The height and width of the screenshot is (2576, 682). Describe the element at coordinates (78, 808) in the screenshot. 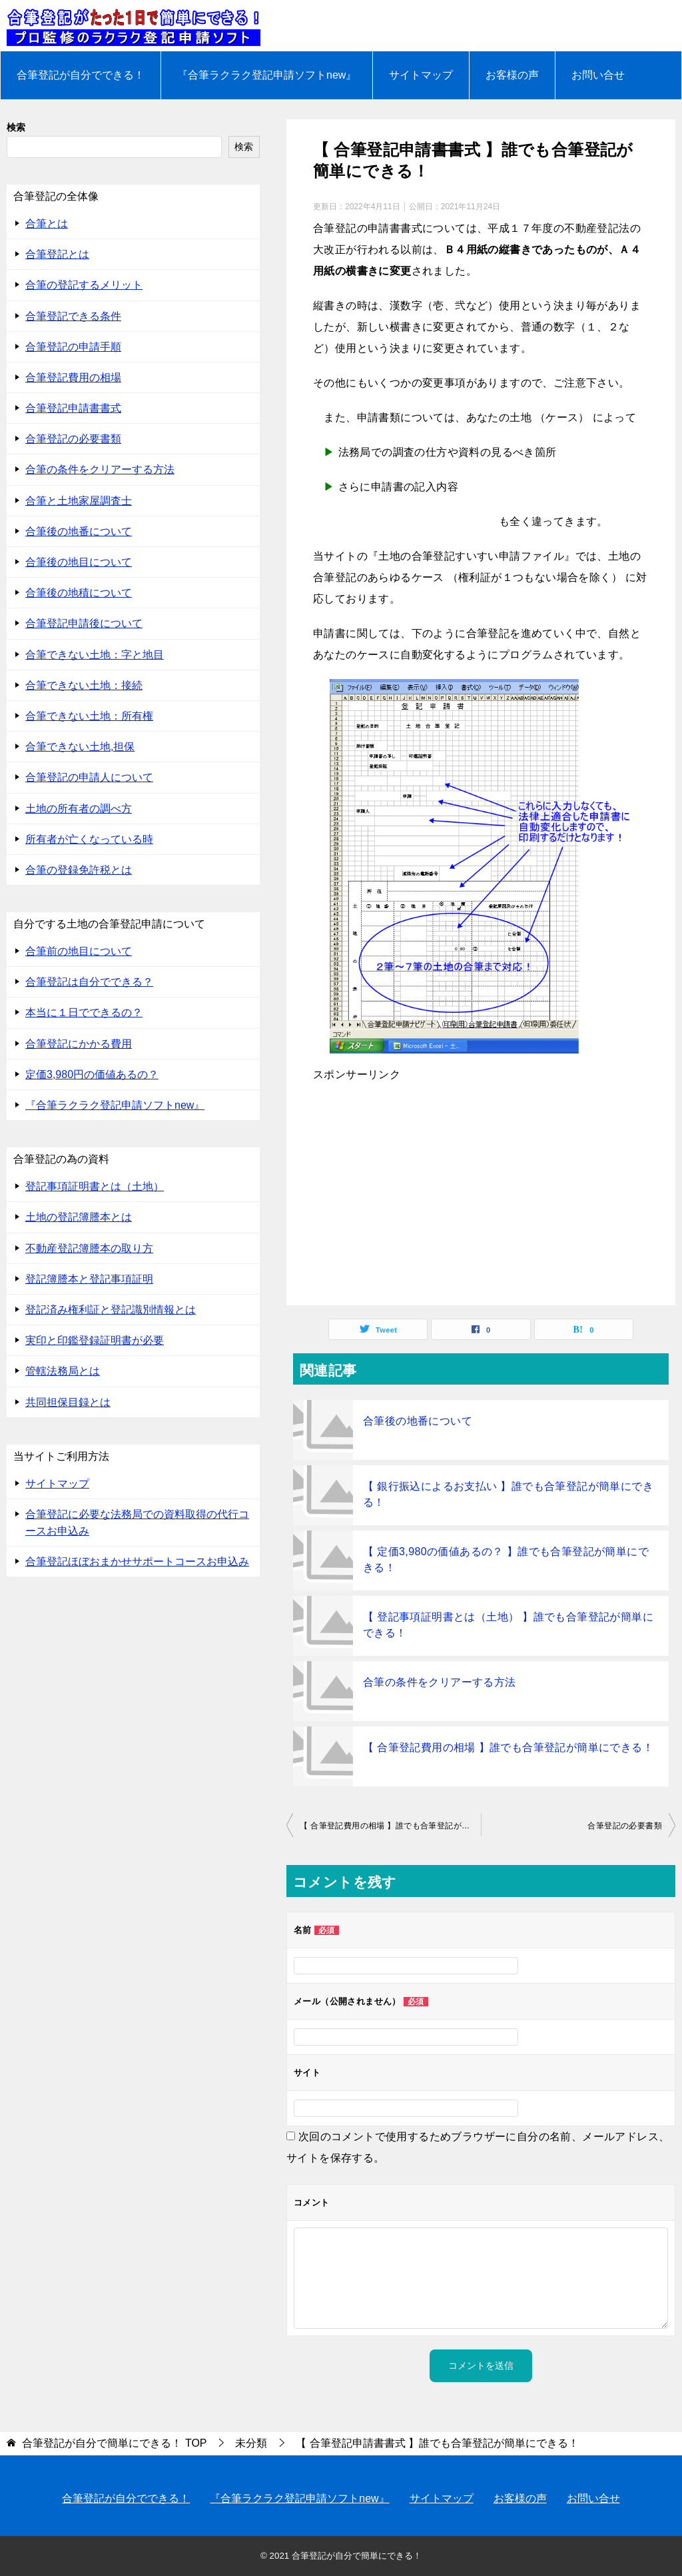

I see `土地の所有者の調べ方` at that location.